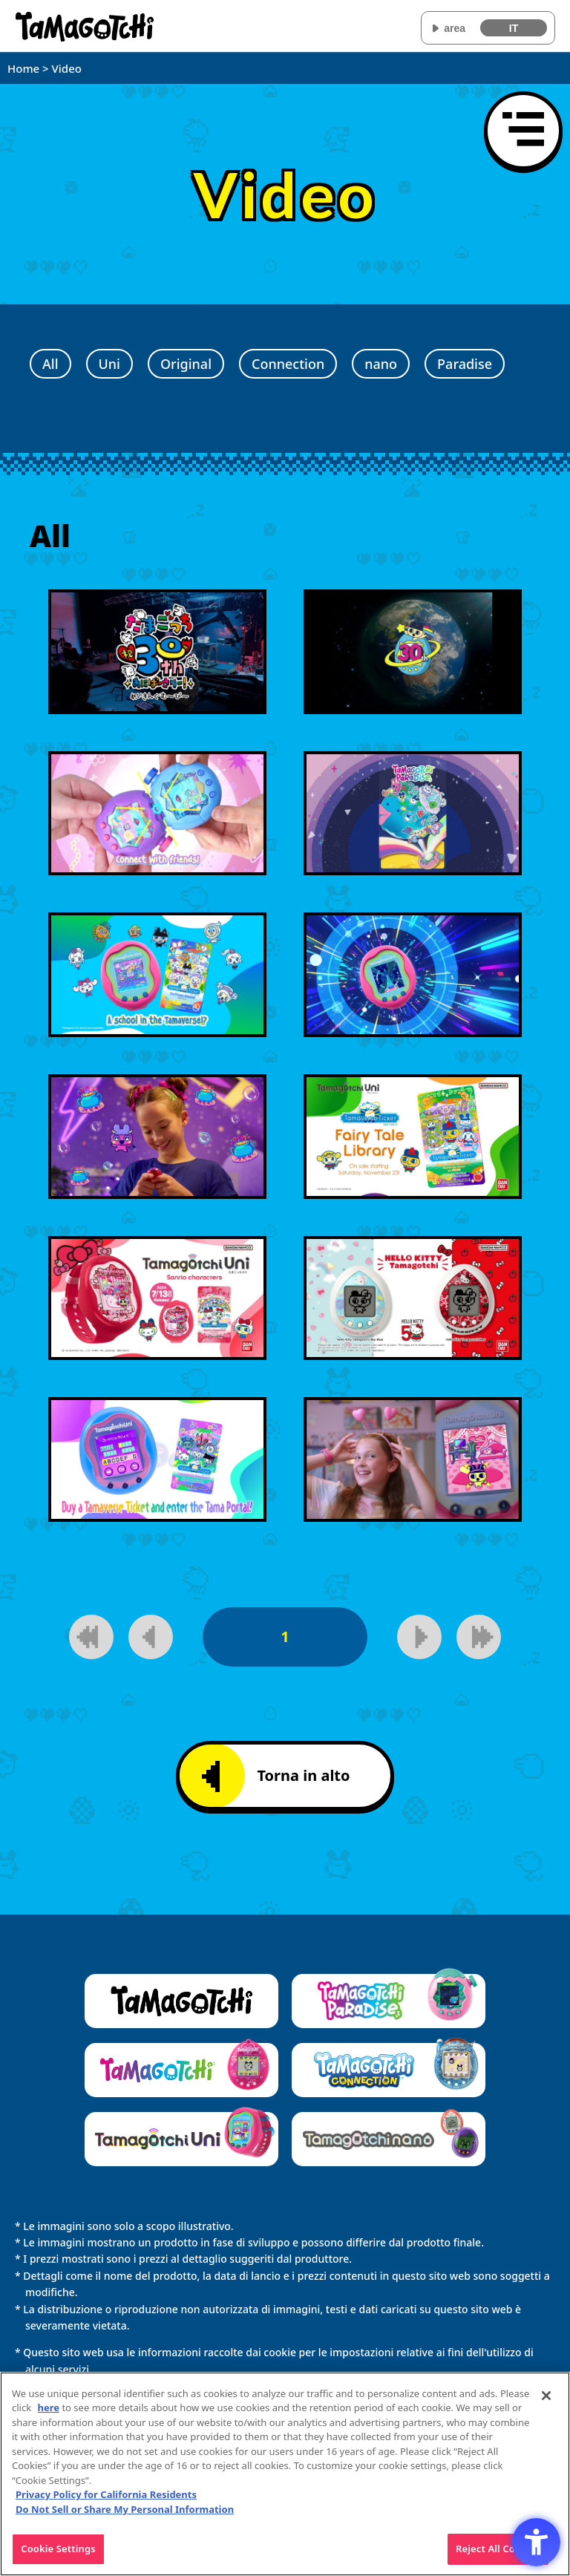  Describe the element at coordinates (186, 364) in the screenshot. I see `Original` at that location.